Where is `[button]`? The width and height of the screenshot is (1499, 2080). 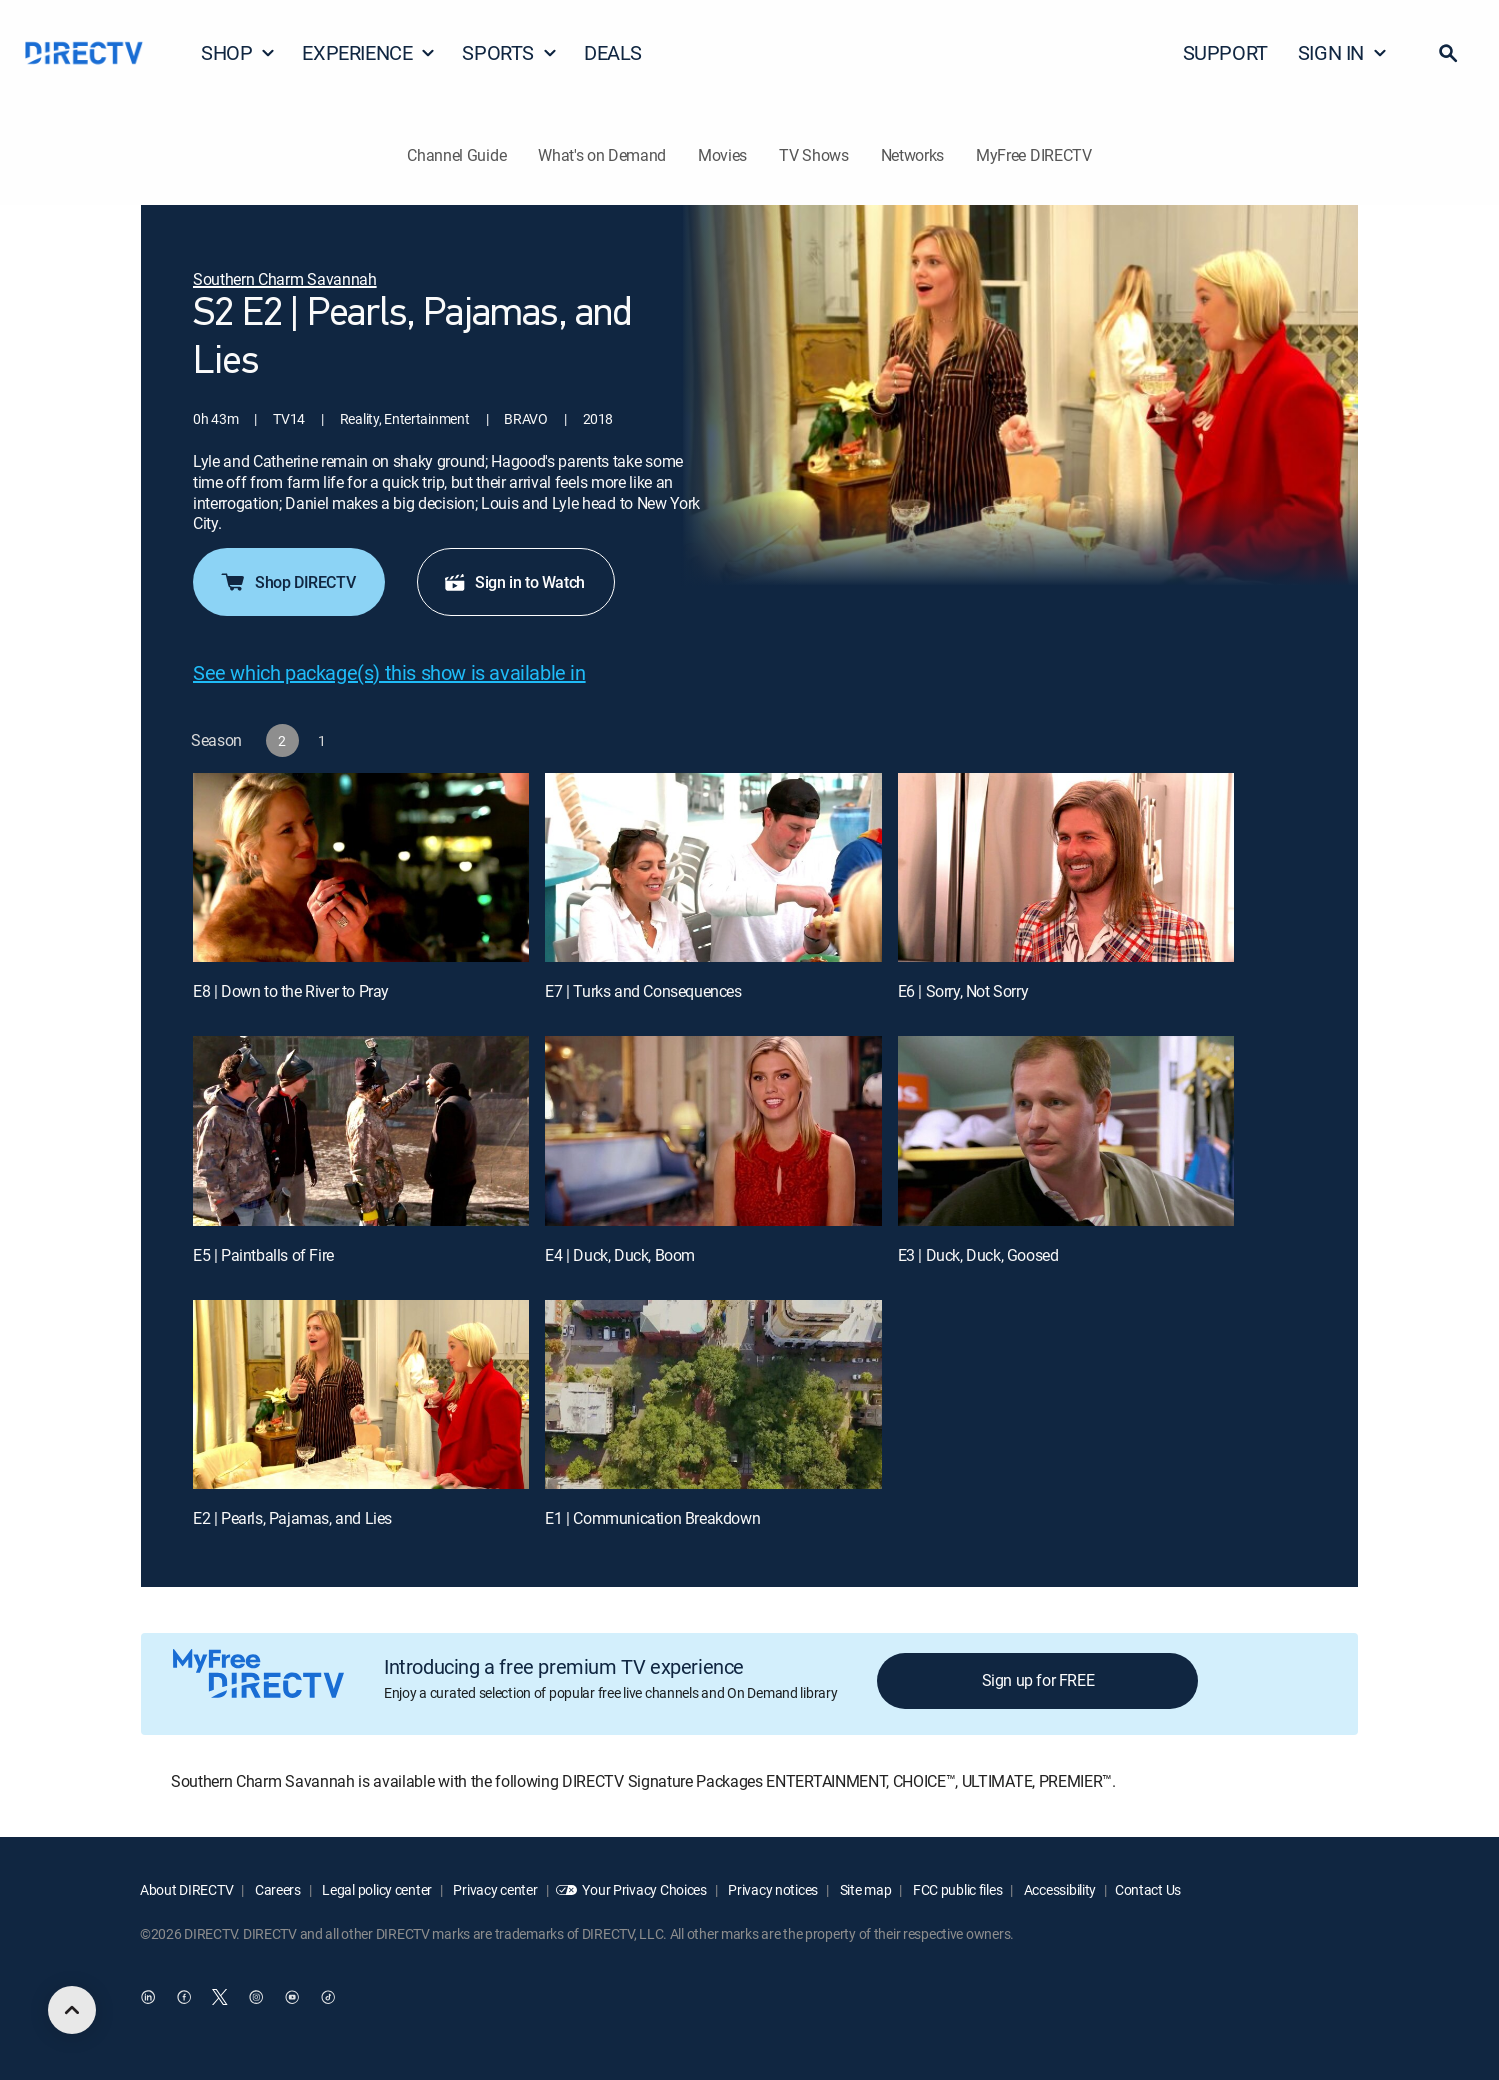
[button] is located at coordinates (1448, 53).